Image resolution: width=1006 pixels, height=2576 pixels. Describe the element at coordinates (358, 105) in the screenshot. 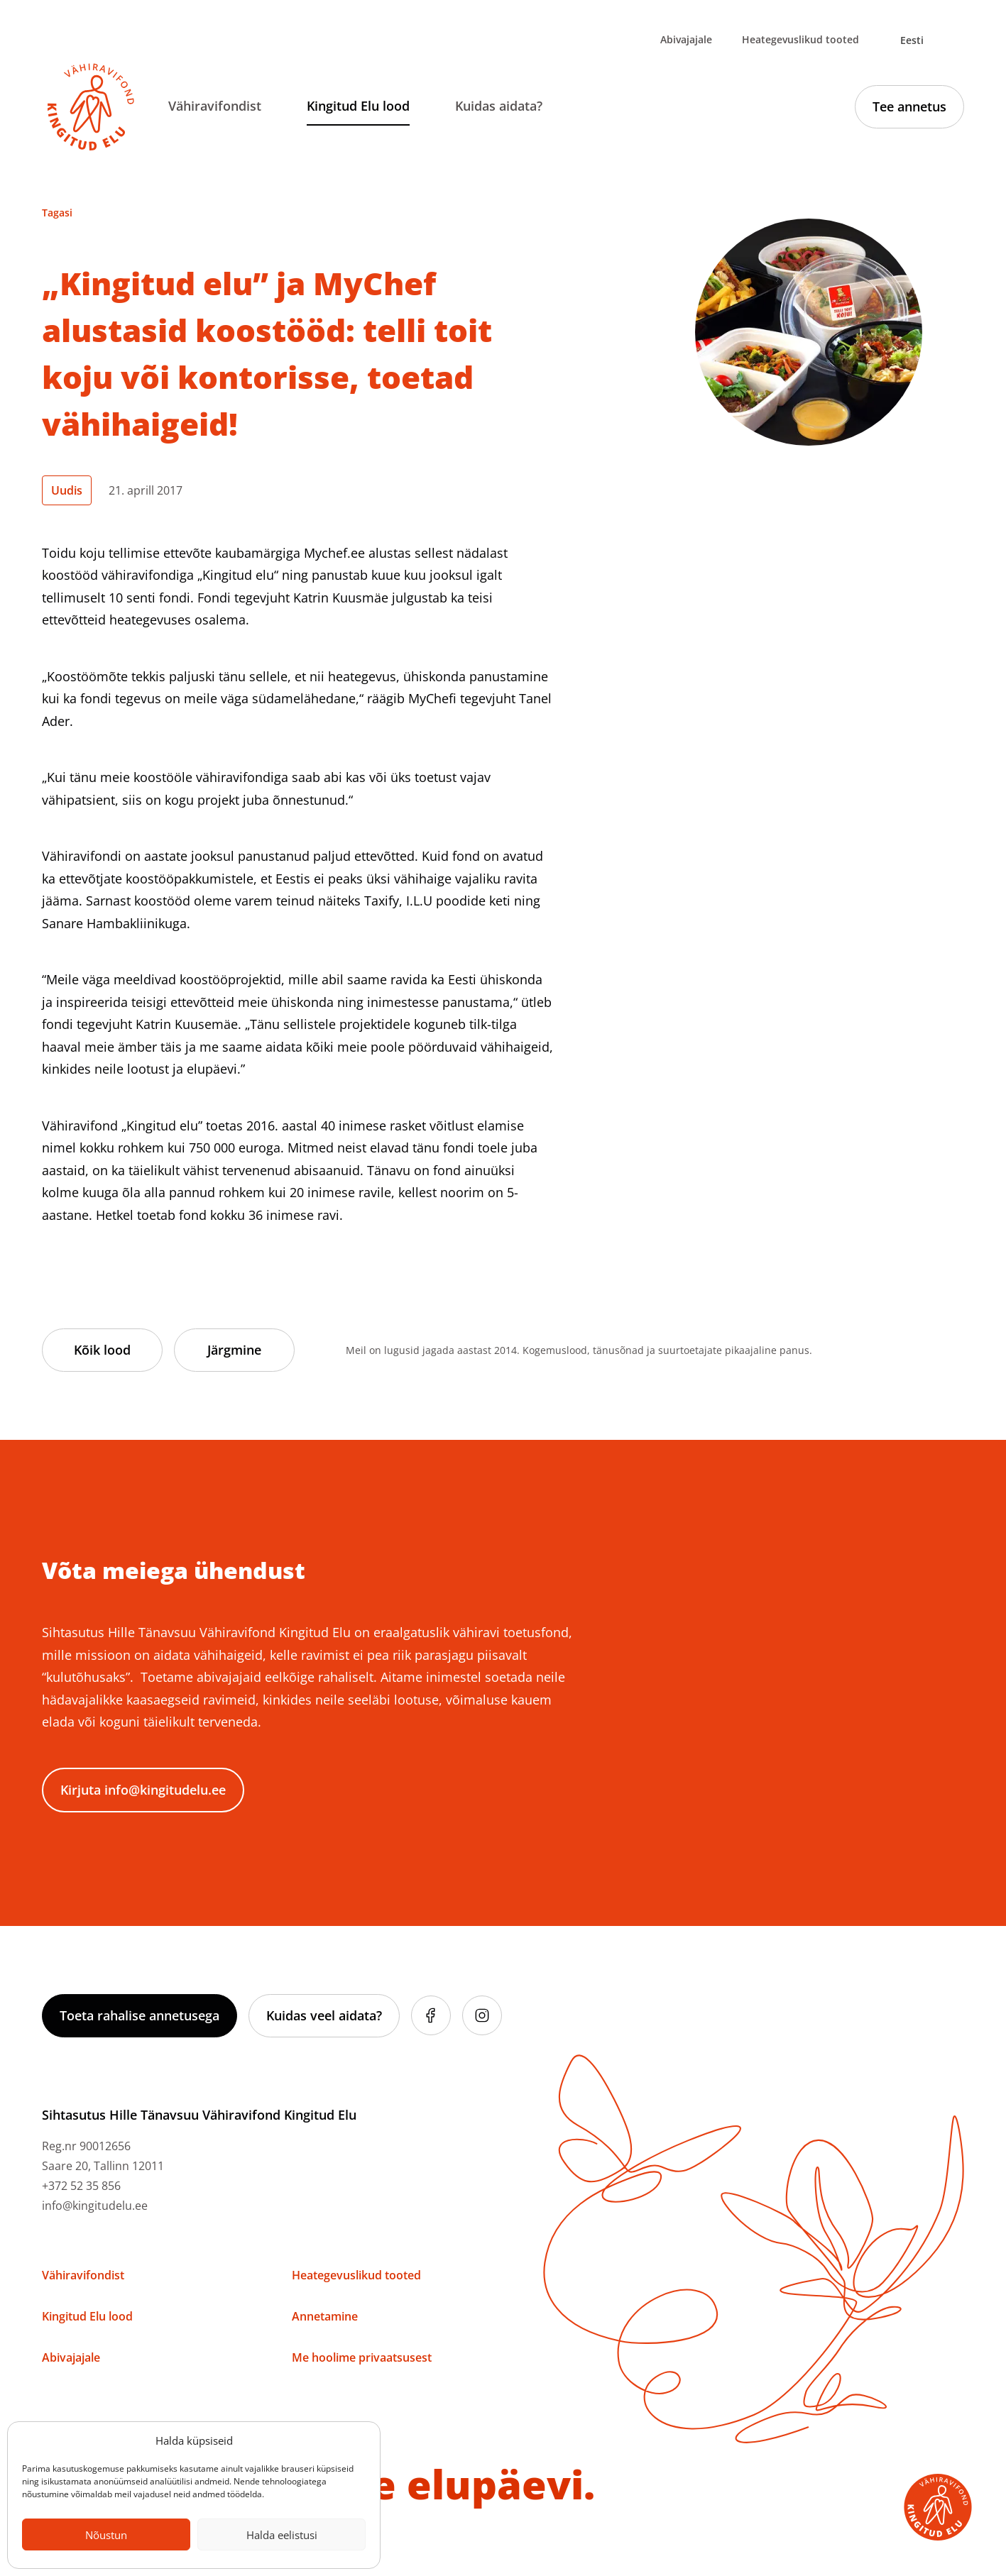

I see `Kingitud Elu lood` at that location.